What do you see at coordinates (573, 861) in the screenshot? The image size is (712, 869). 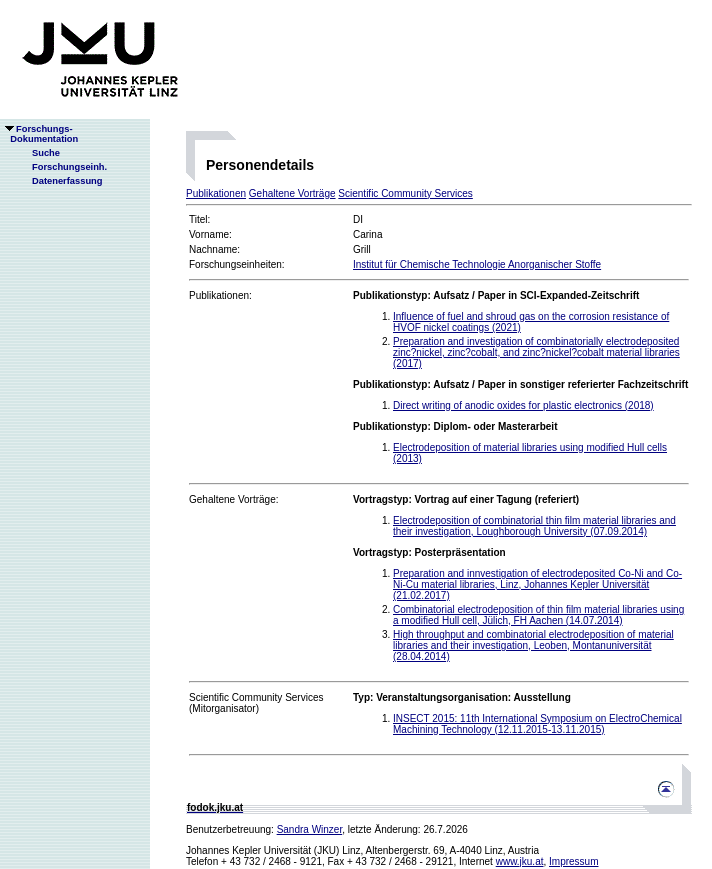 I see `Impressum` at bounding box center [573, 861].